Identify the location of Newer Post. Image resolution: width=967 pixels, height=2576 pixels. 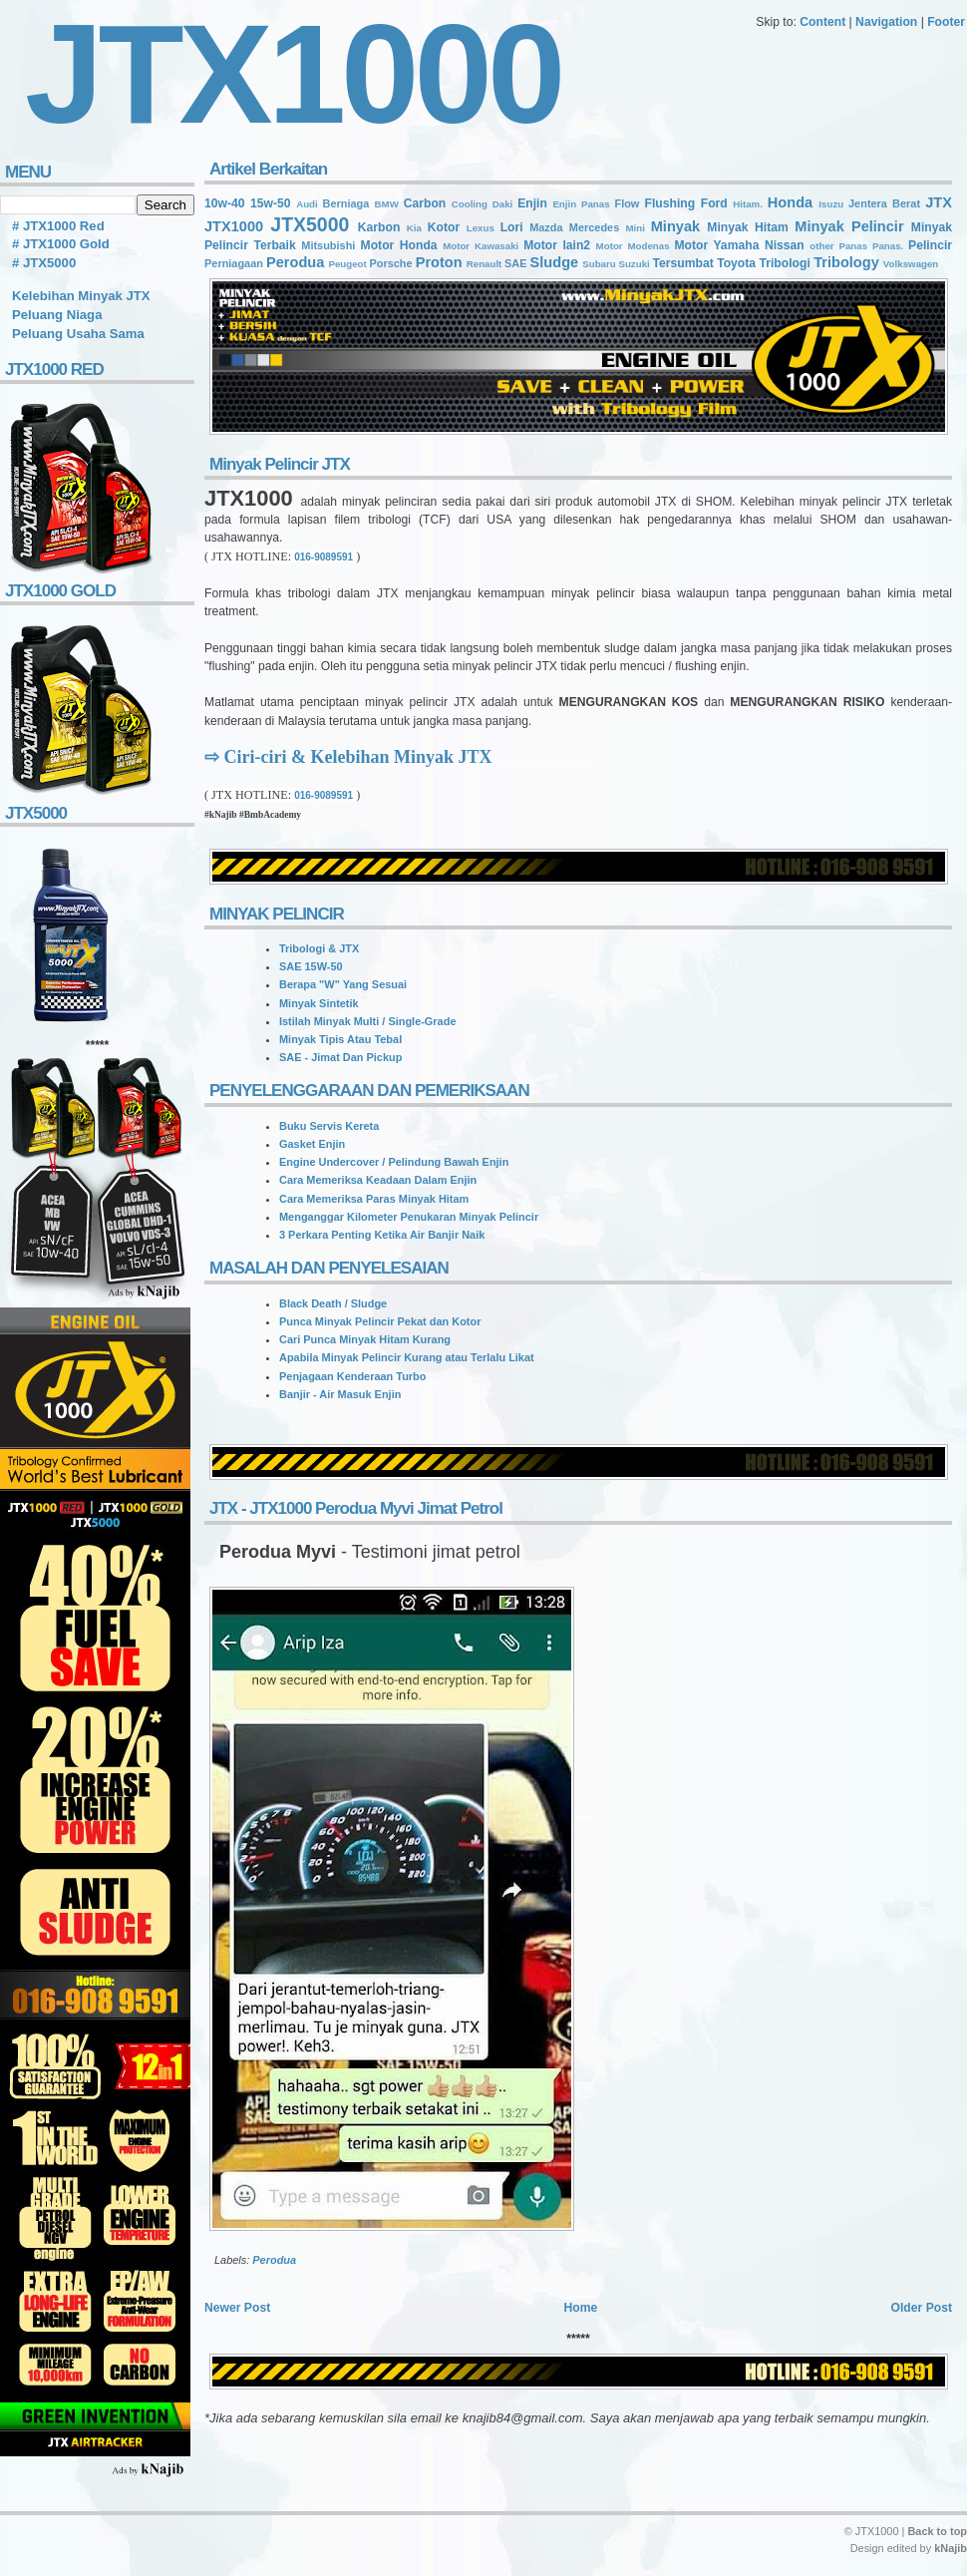
(237, 2308).